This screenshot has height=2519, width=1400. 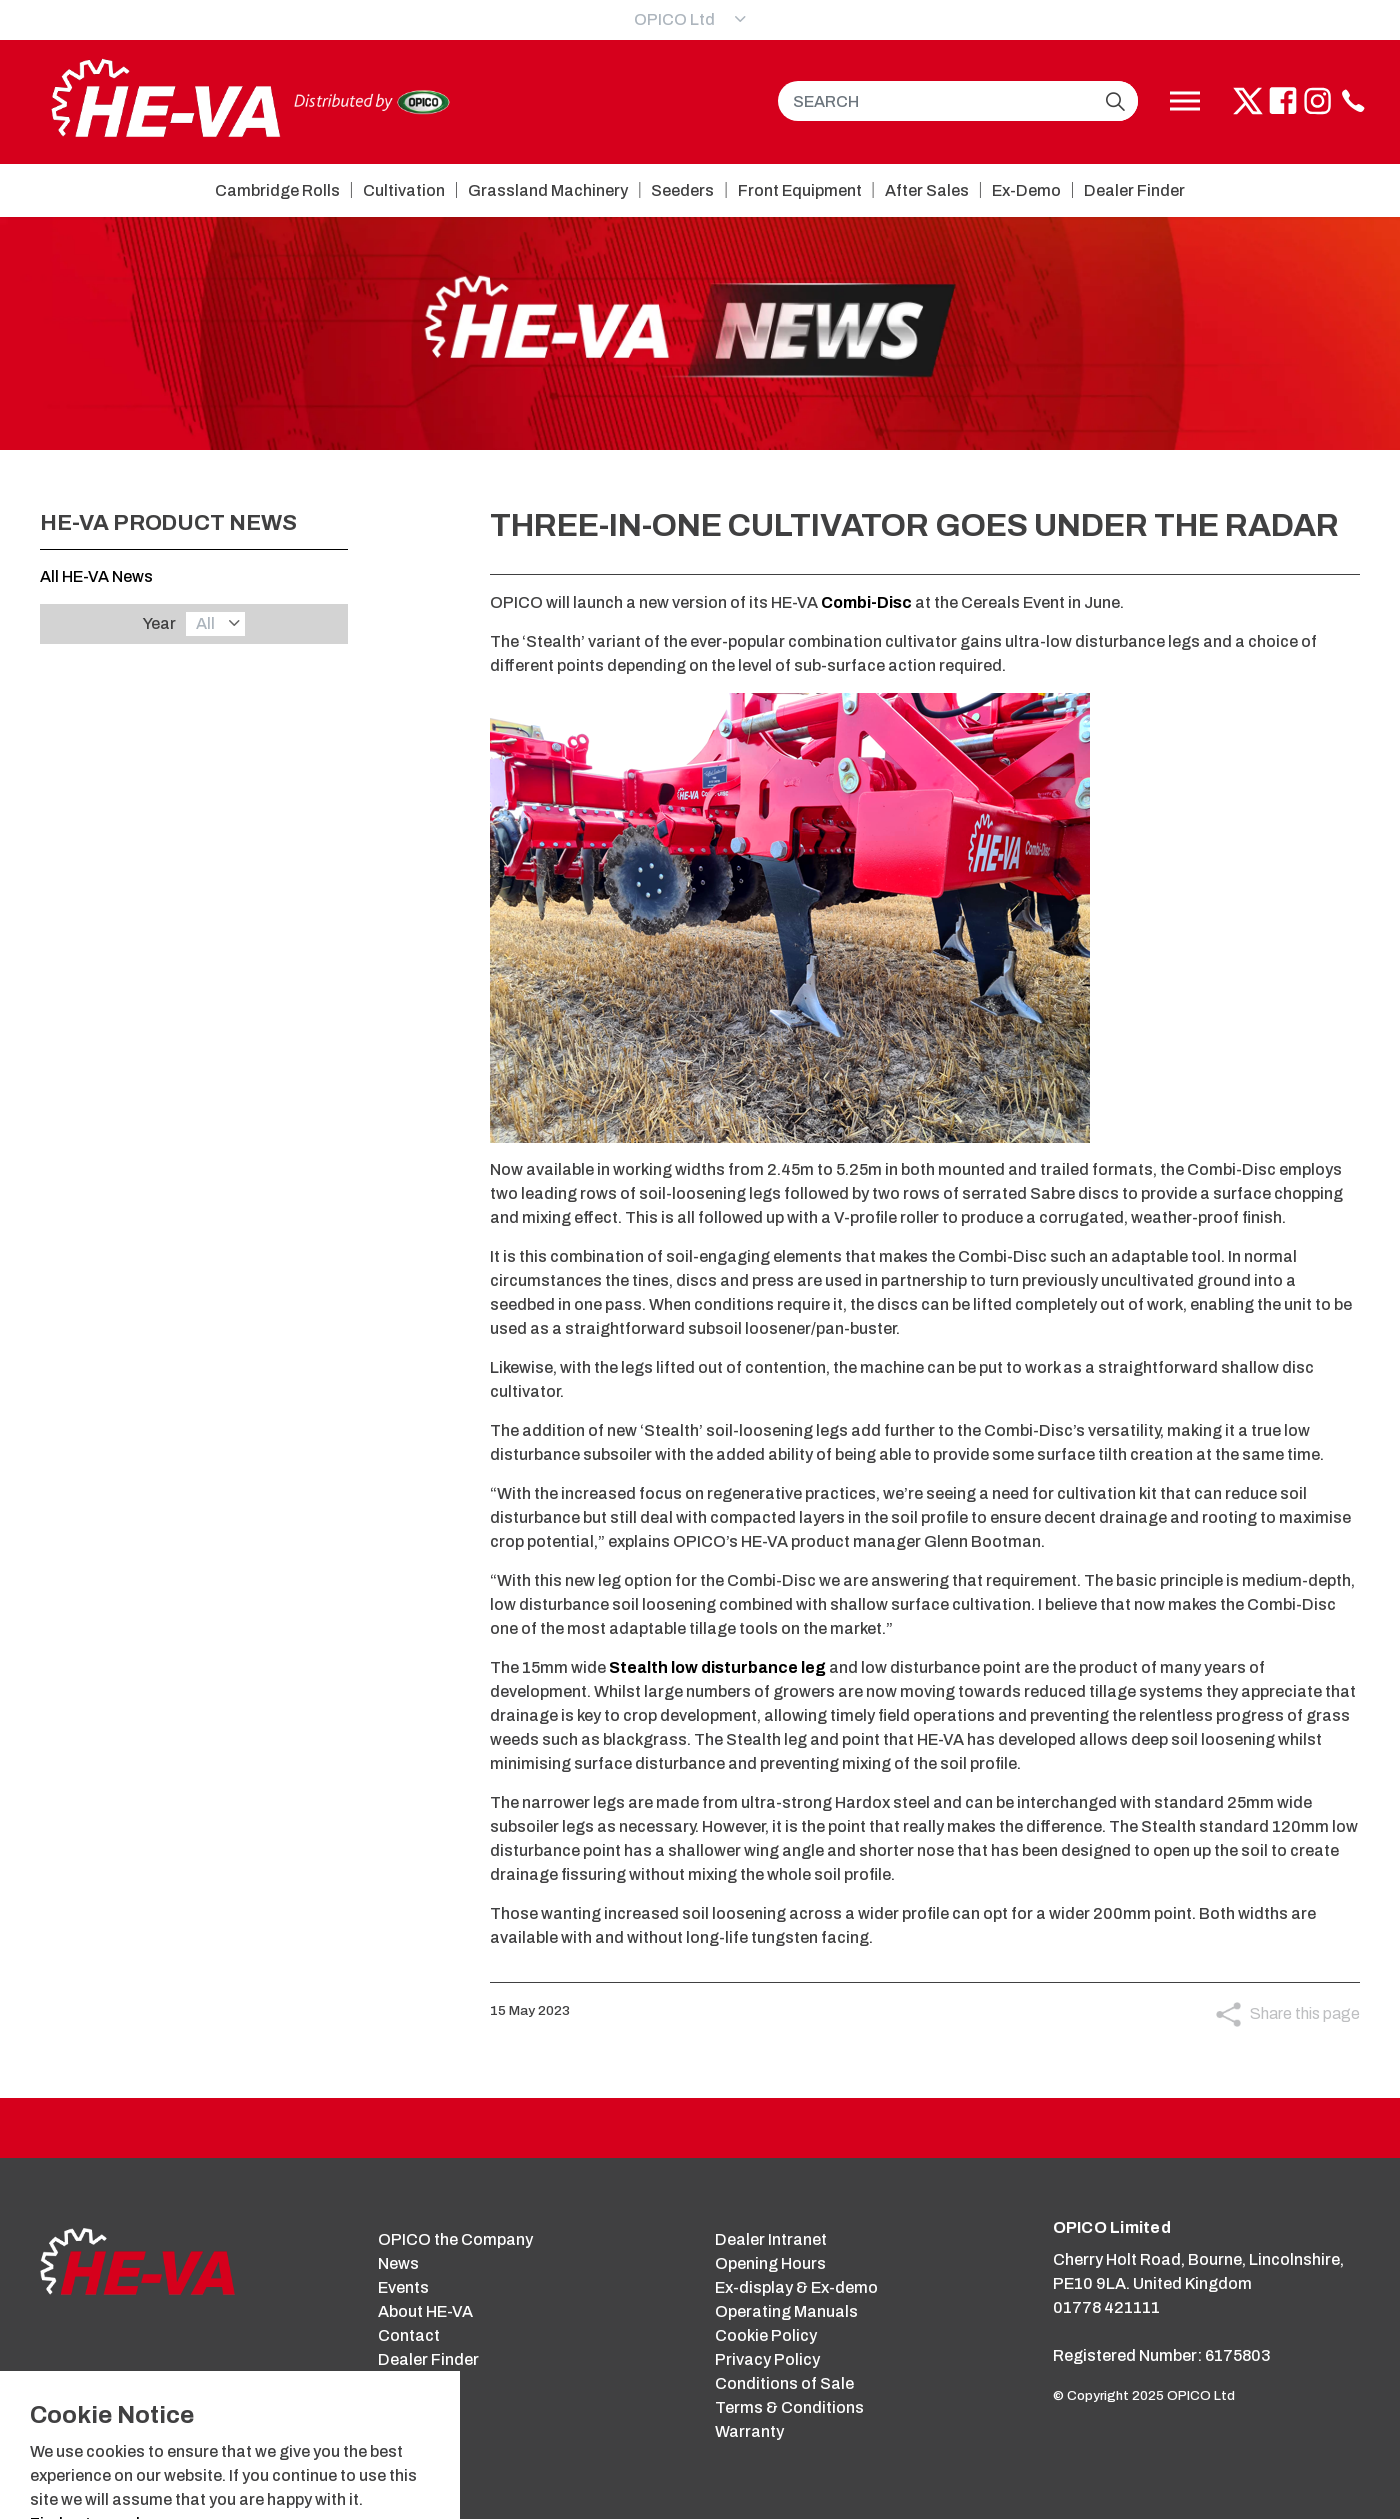 What do you see at coordinates (96, 576) in the screenshot?
I see `All HE-VA News` at bounding box center [96, 576].